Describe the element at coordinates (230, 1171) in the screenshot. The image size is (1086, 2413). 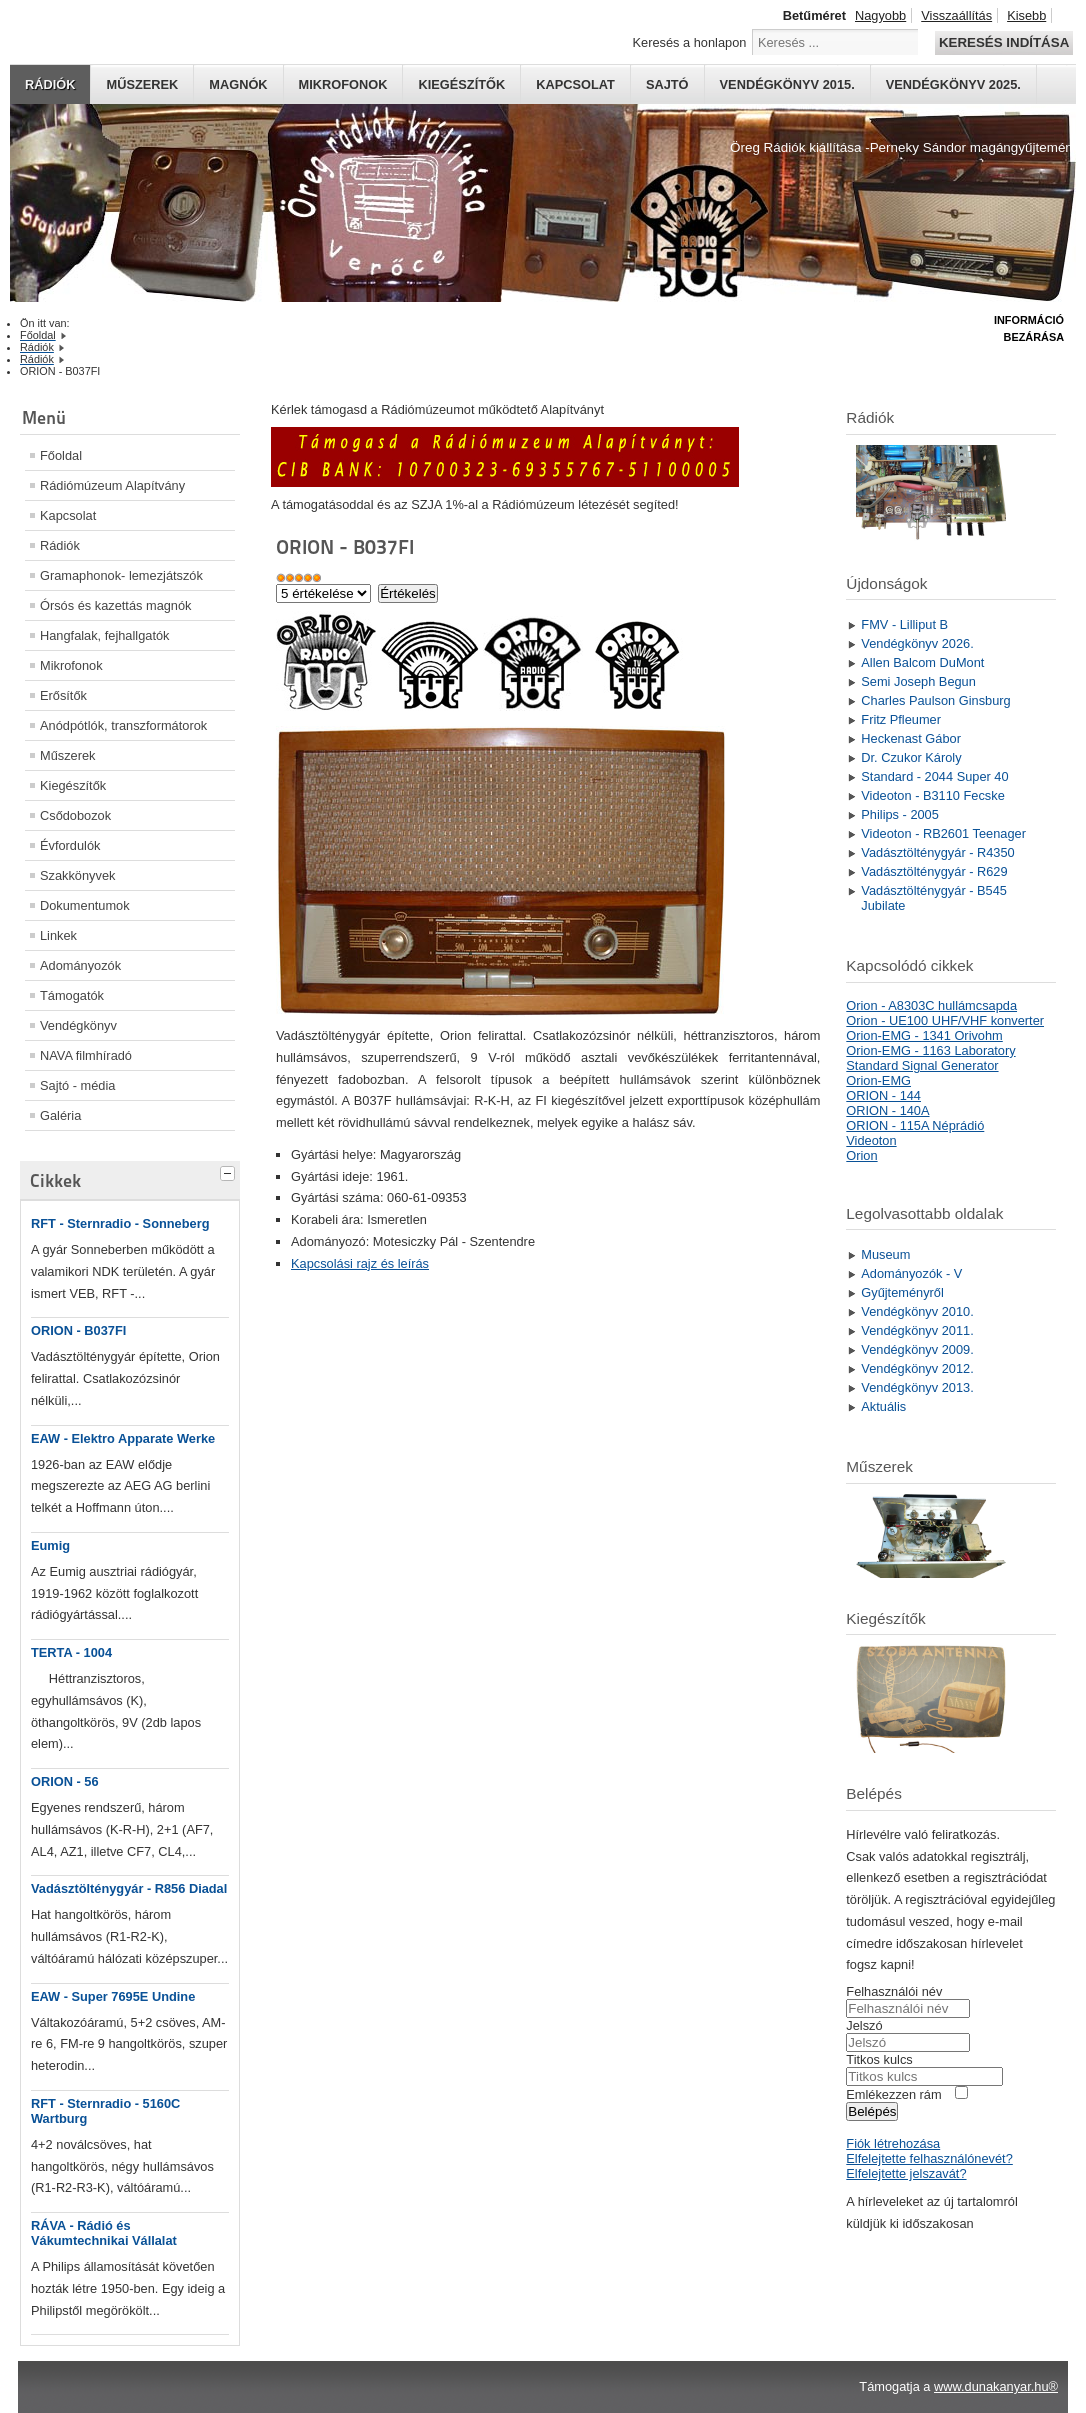
I see `[tab]` at that location.